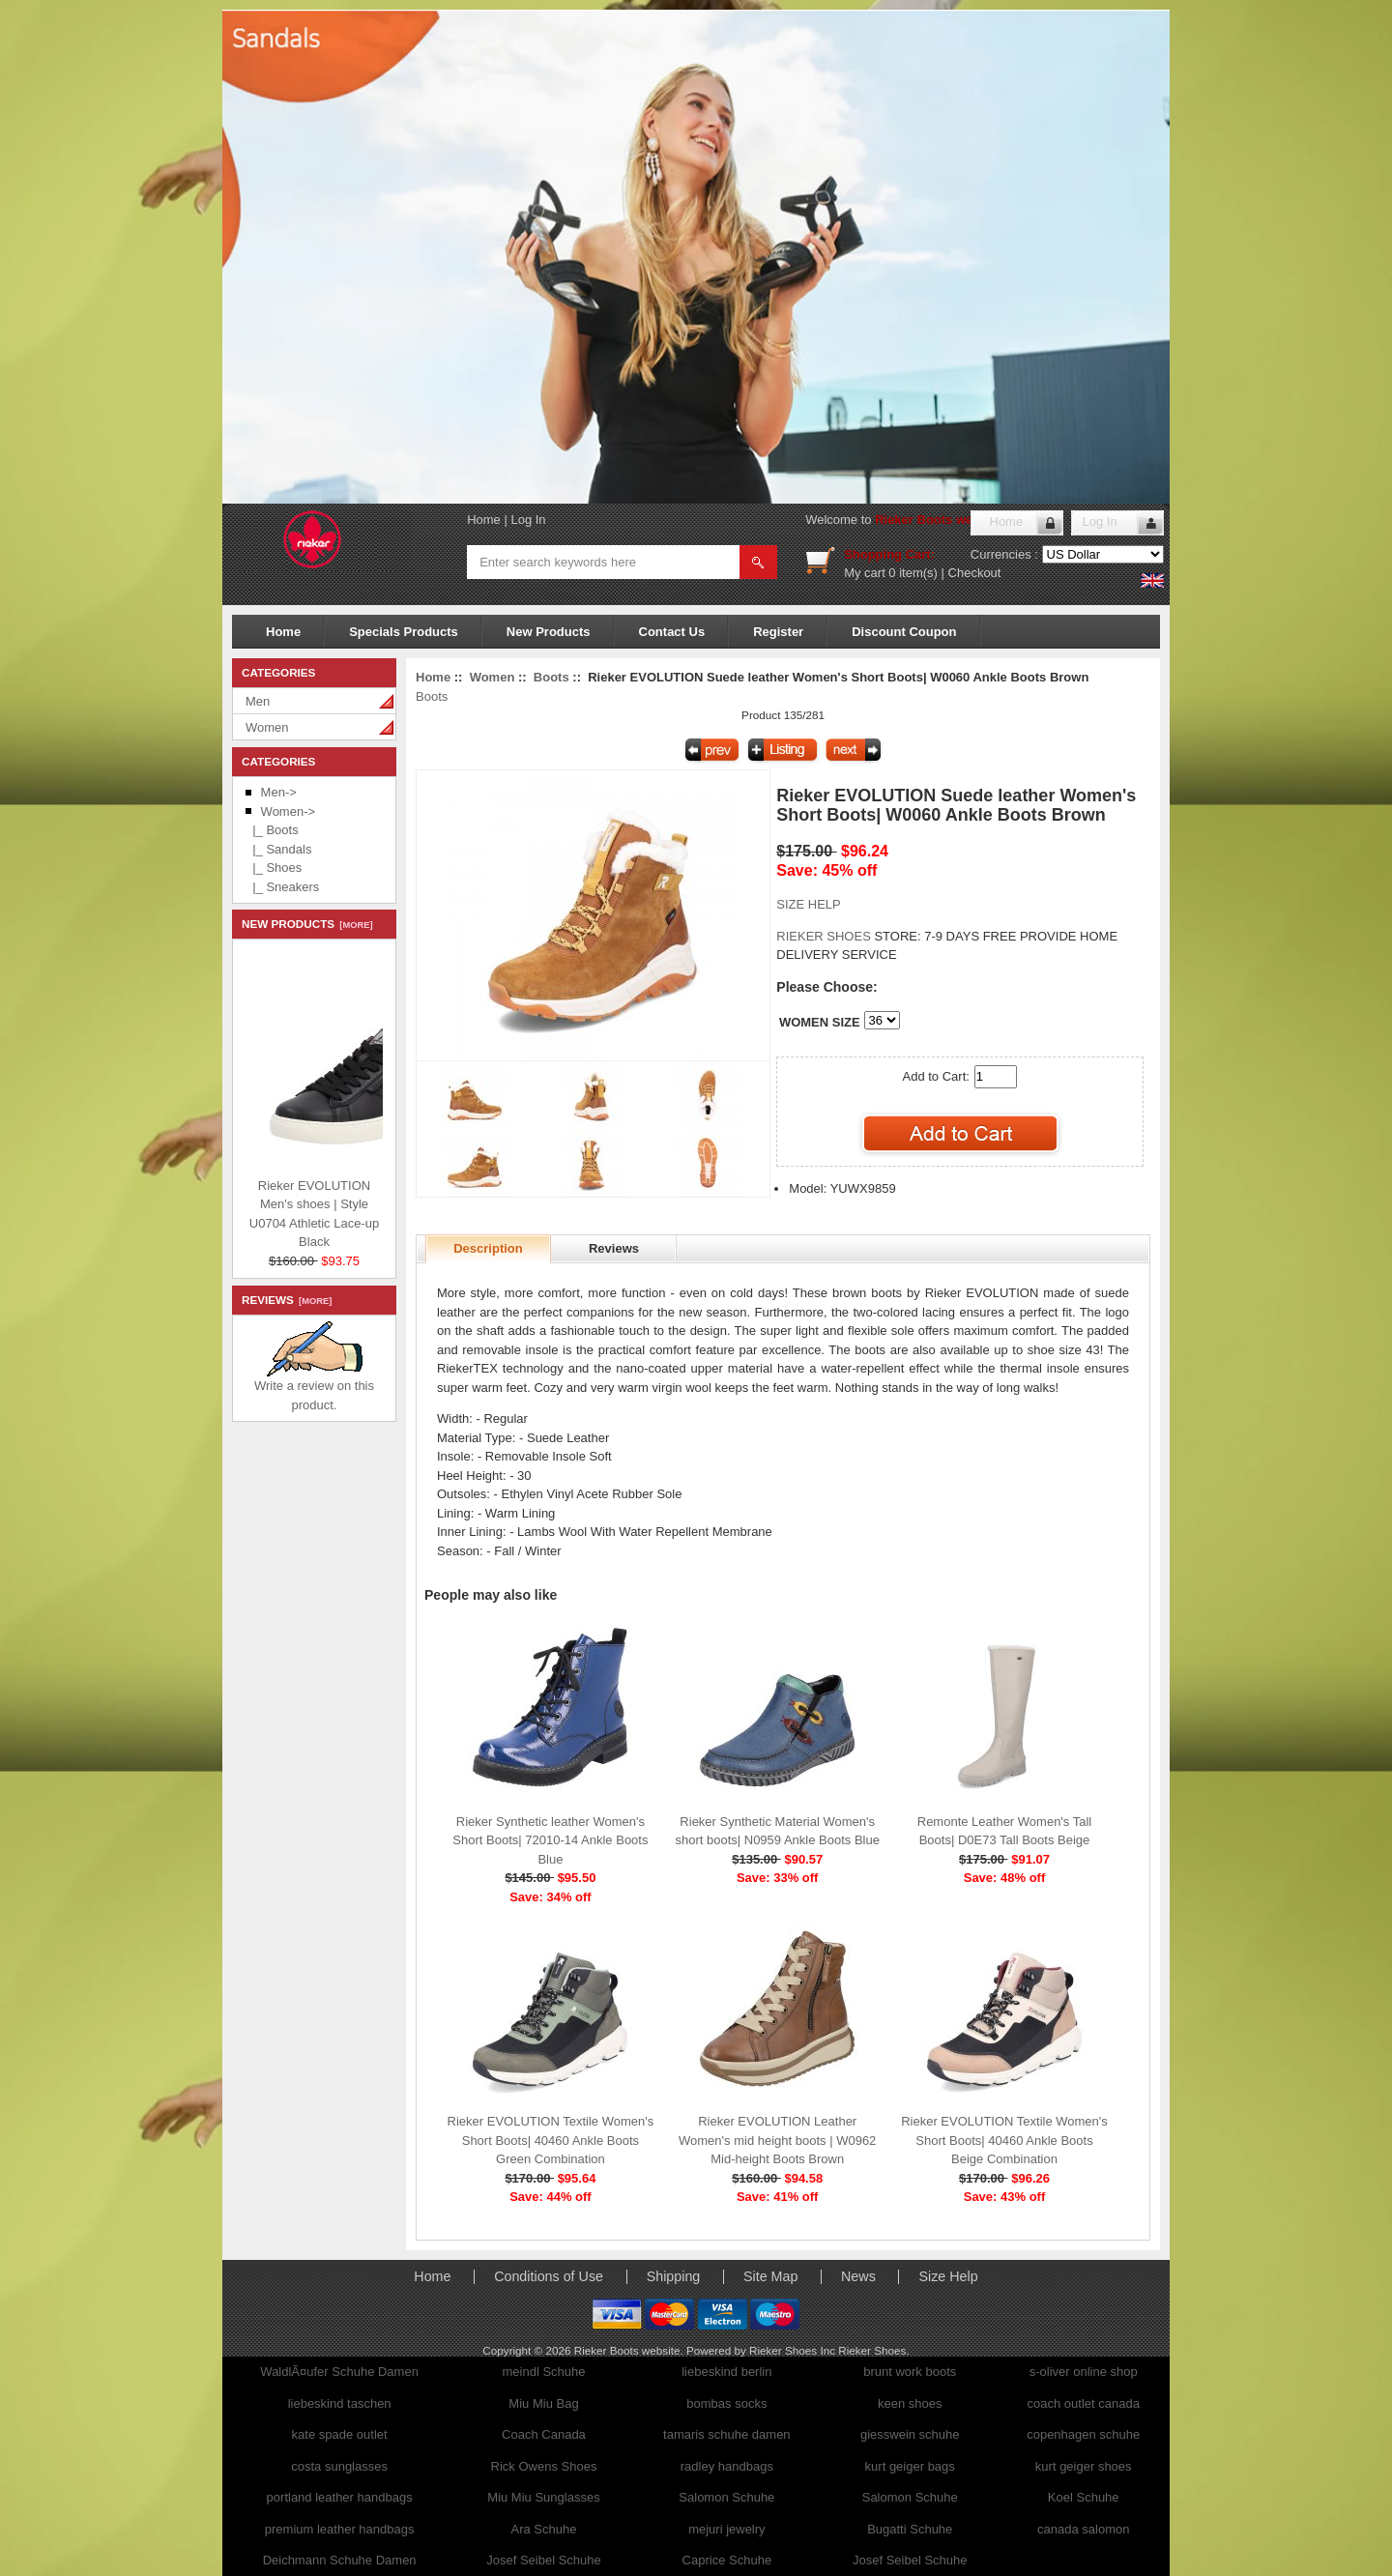  Describe the element at coordinates (549, 631) in the screenshot. I see `New Products` at that location.